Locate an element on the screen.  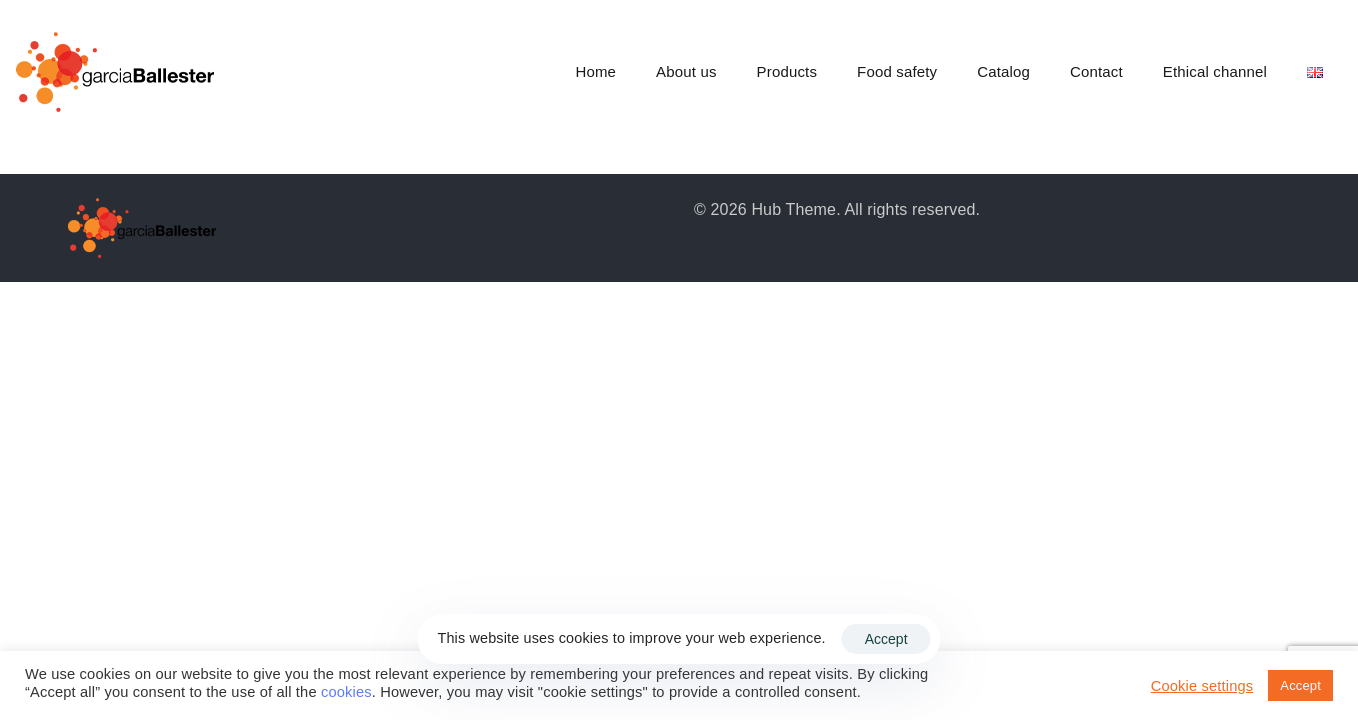
Accept [button] is located at coordinates (1300, 685).